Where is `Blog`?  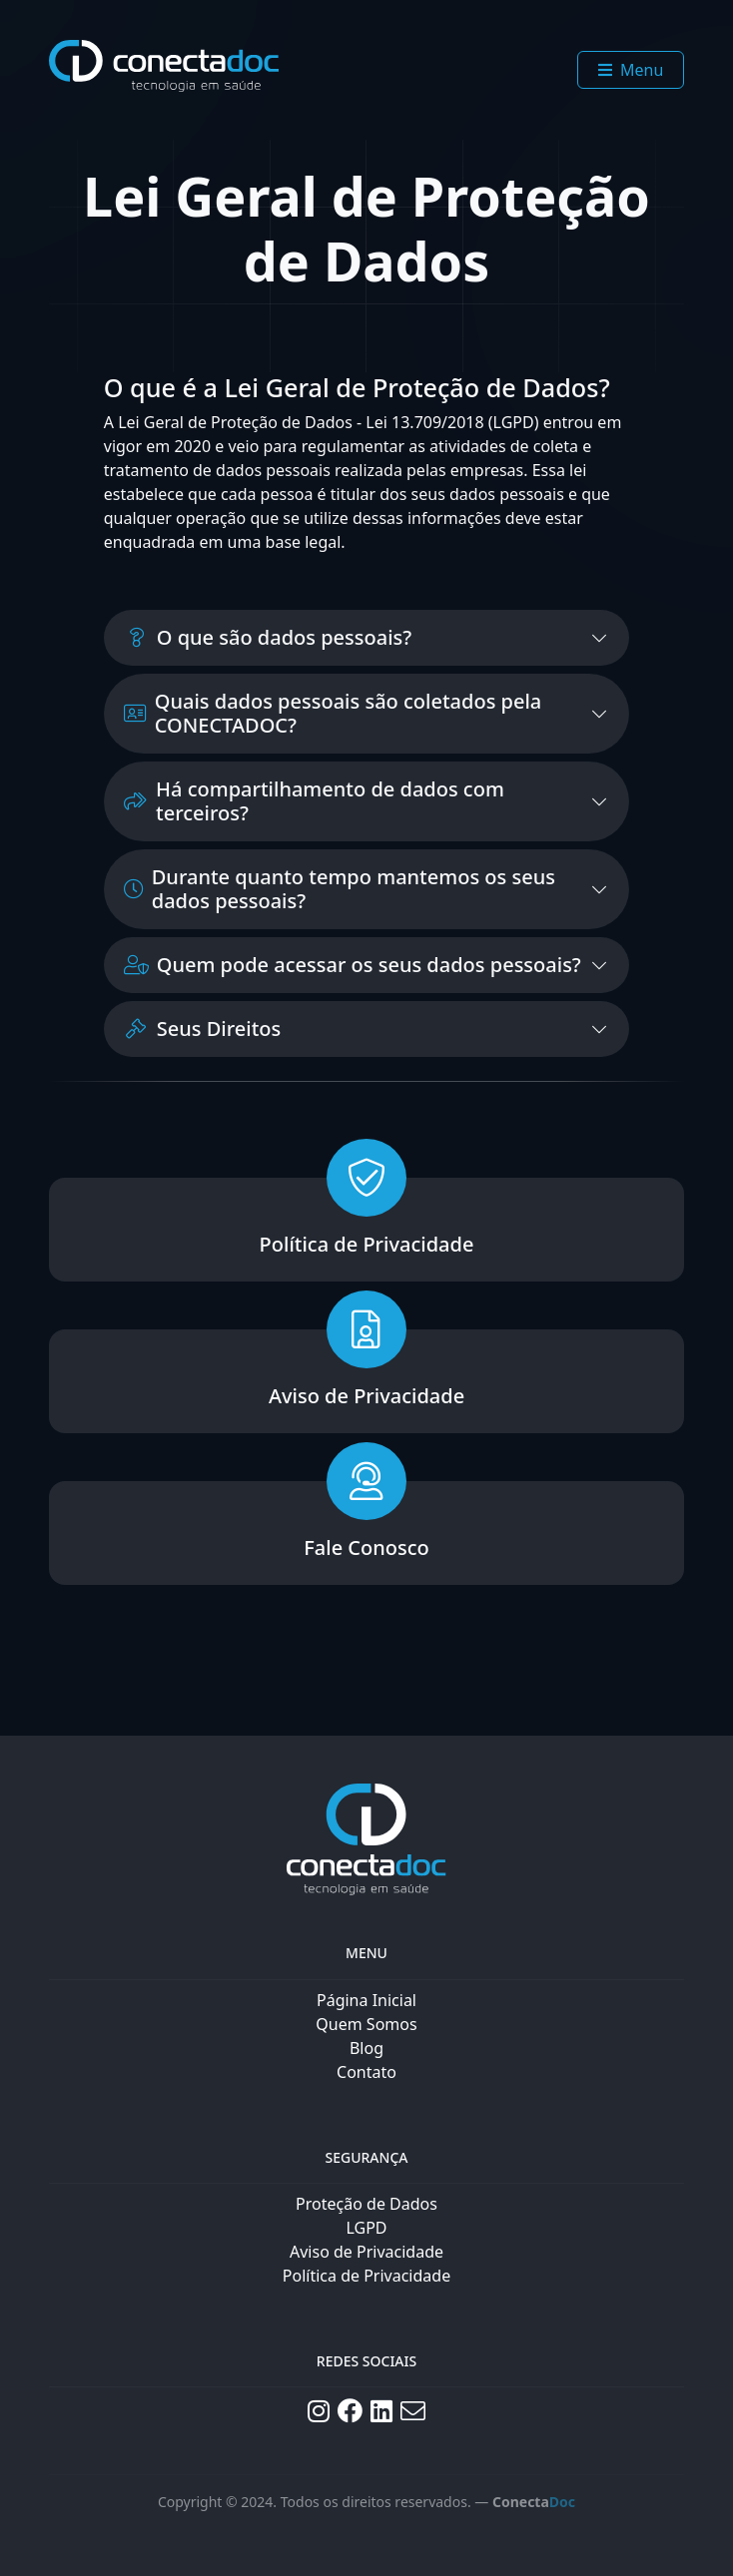 Blog is located at coordinates (366, 2048).